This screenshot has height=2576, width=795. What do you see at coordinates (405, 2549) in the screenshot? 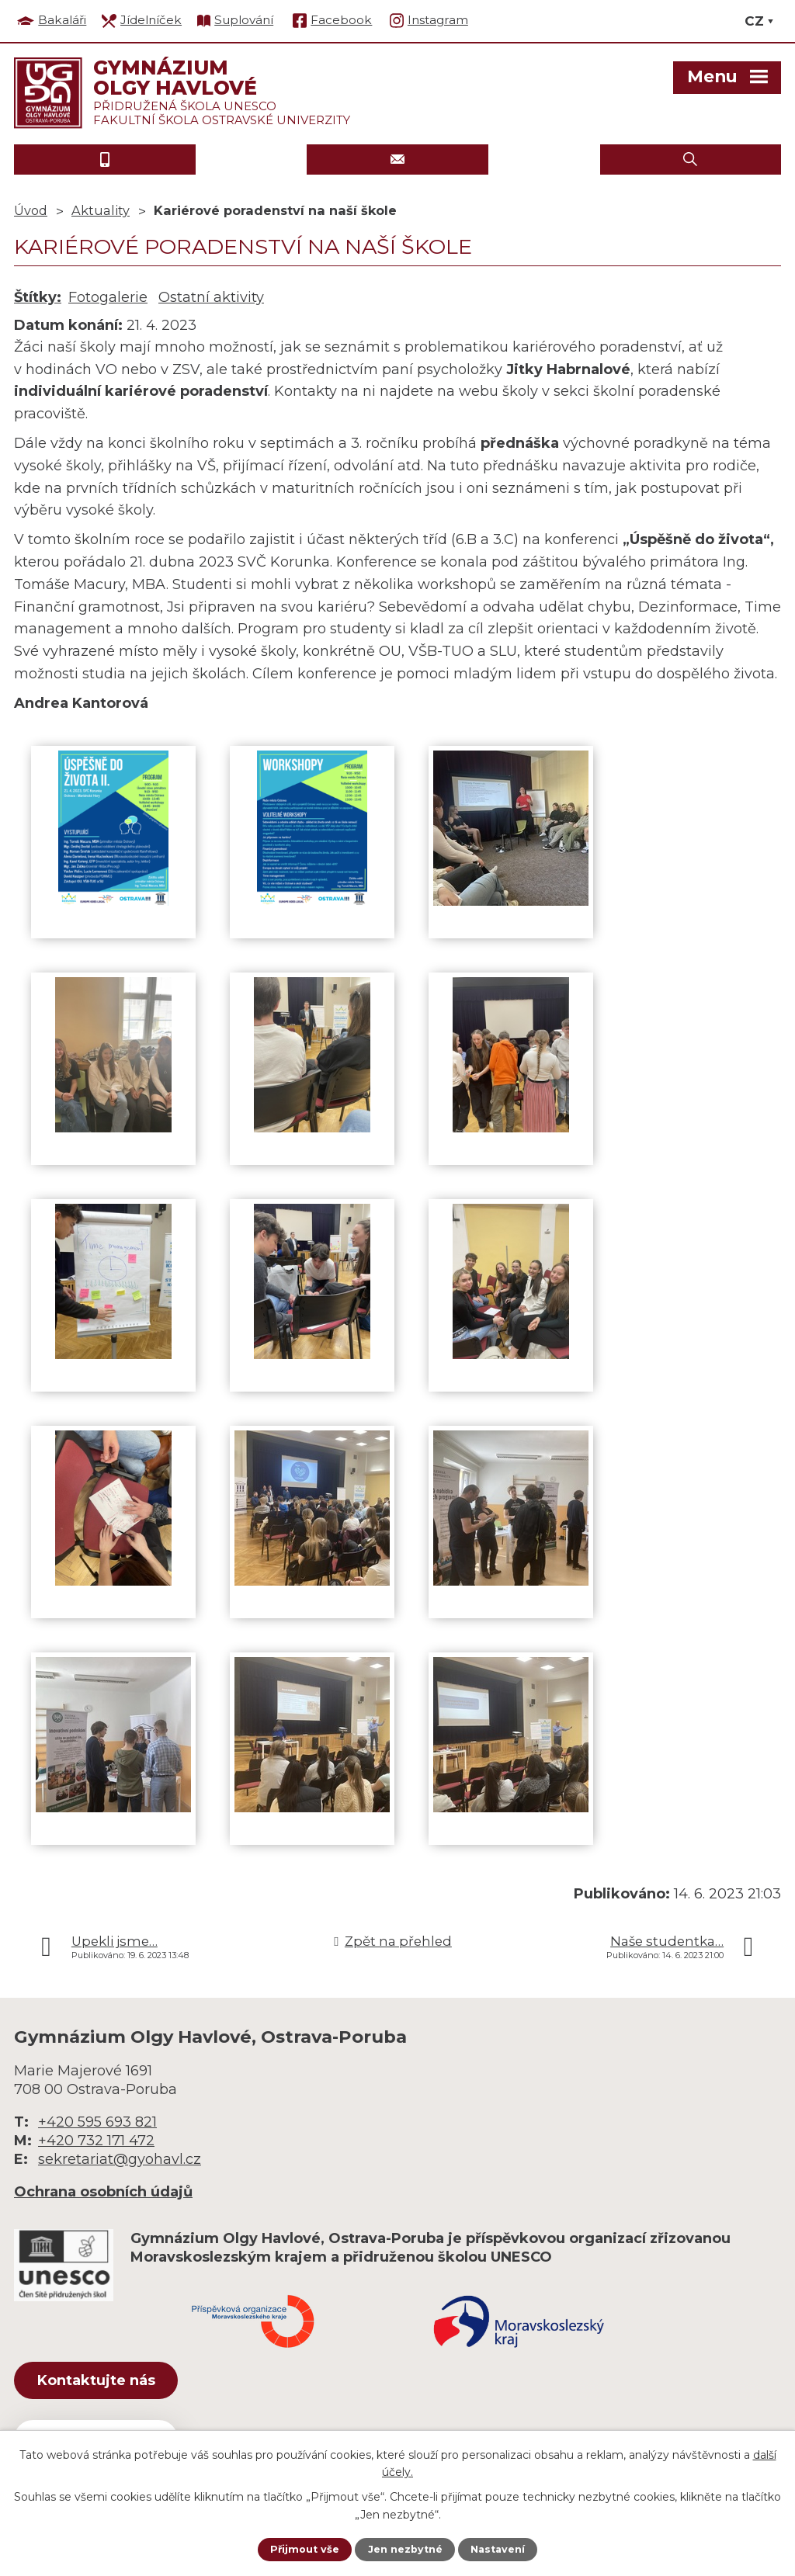
I see `Jen nezbytné` at bounding box center [405, 2549].